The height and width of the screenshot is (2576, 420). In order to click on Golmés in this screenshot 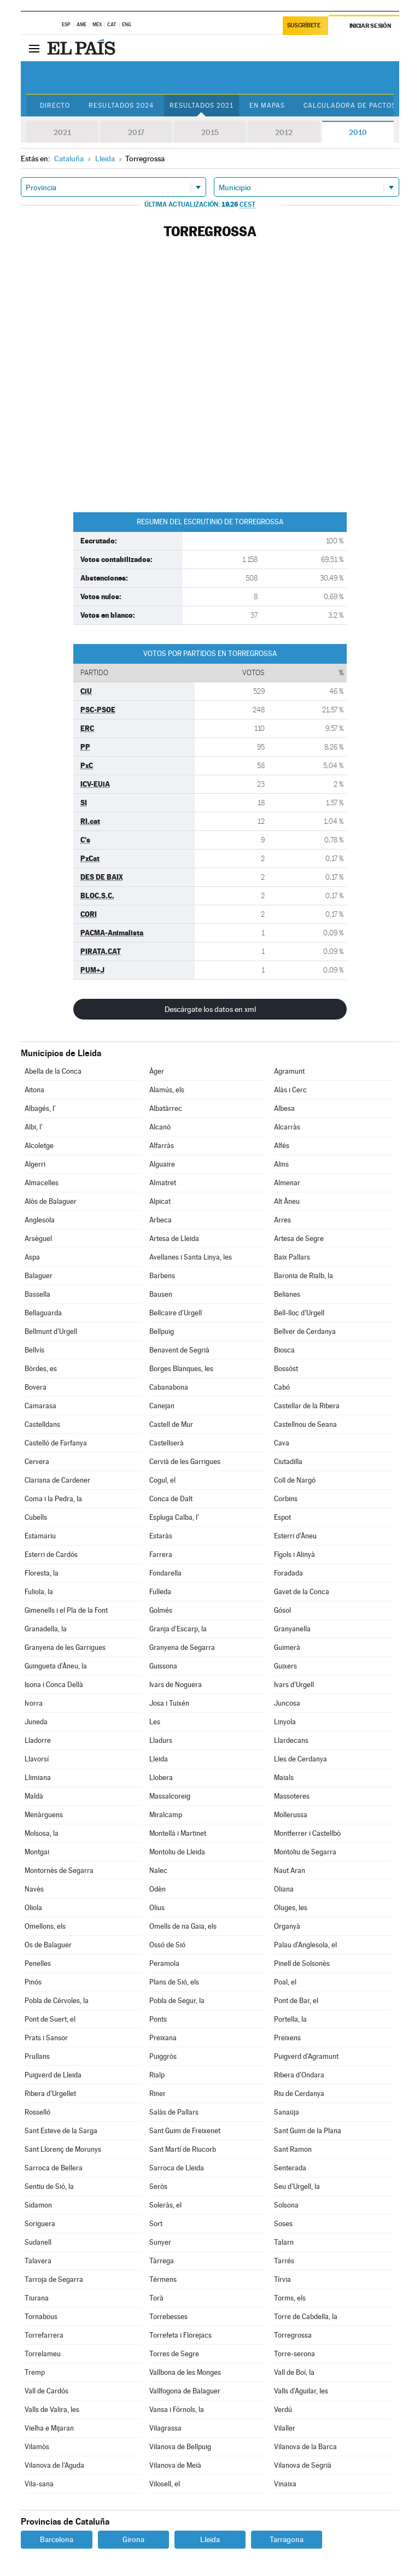, I will do `click(160, 1610)`.